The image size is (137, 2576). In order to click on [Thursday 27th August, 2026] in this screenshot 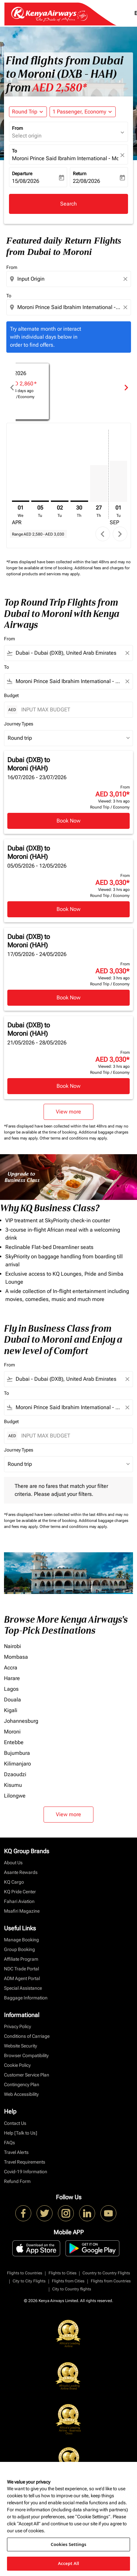, I will do `click(99, 483)`.